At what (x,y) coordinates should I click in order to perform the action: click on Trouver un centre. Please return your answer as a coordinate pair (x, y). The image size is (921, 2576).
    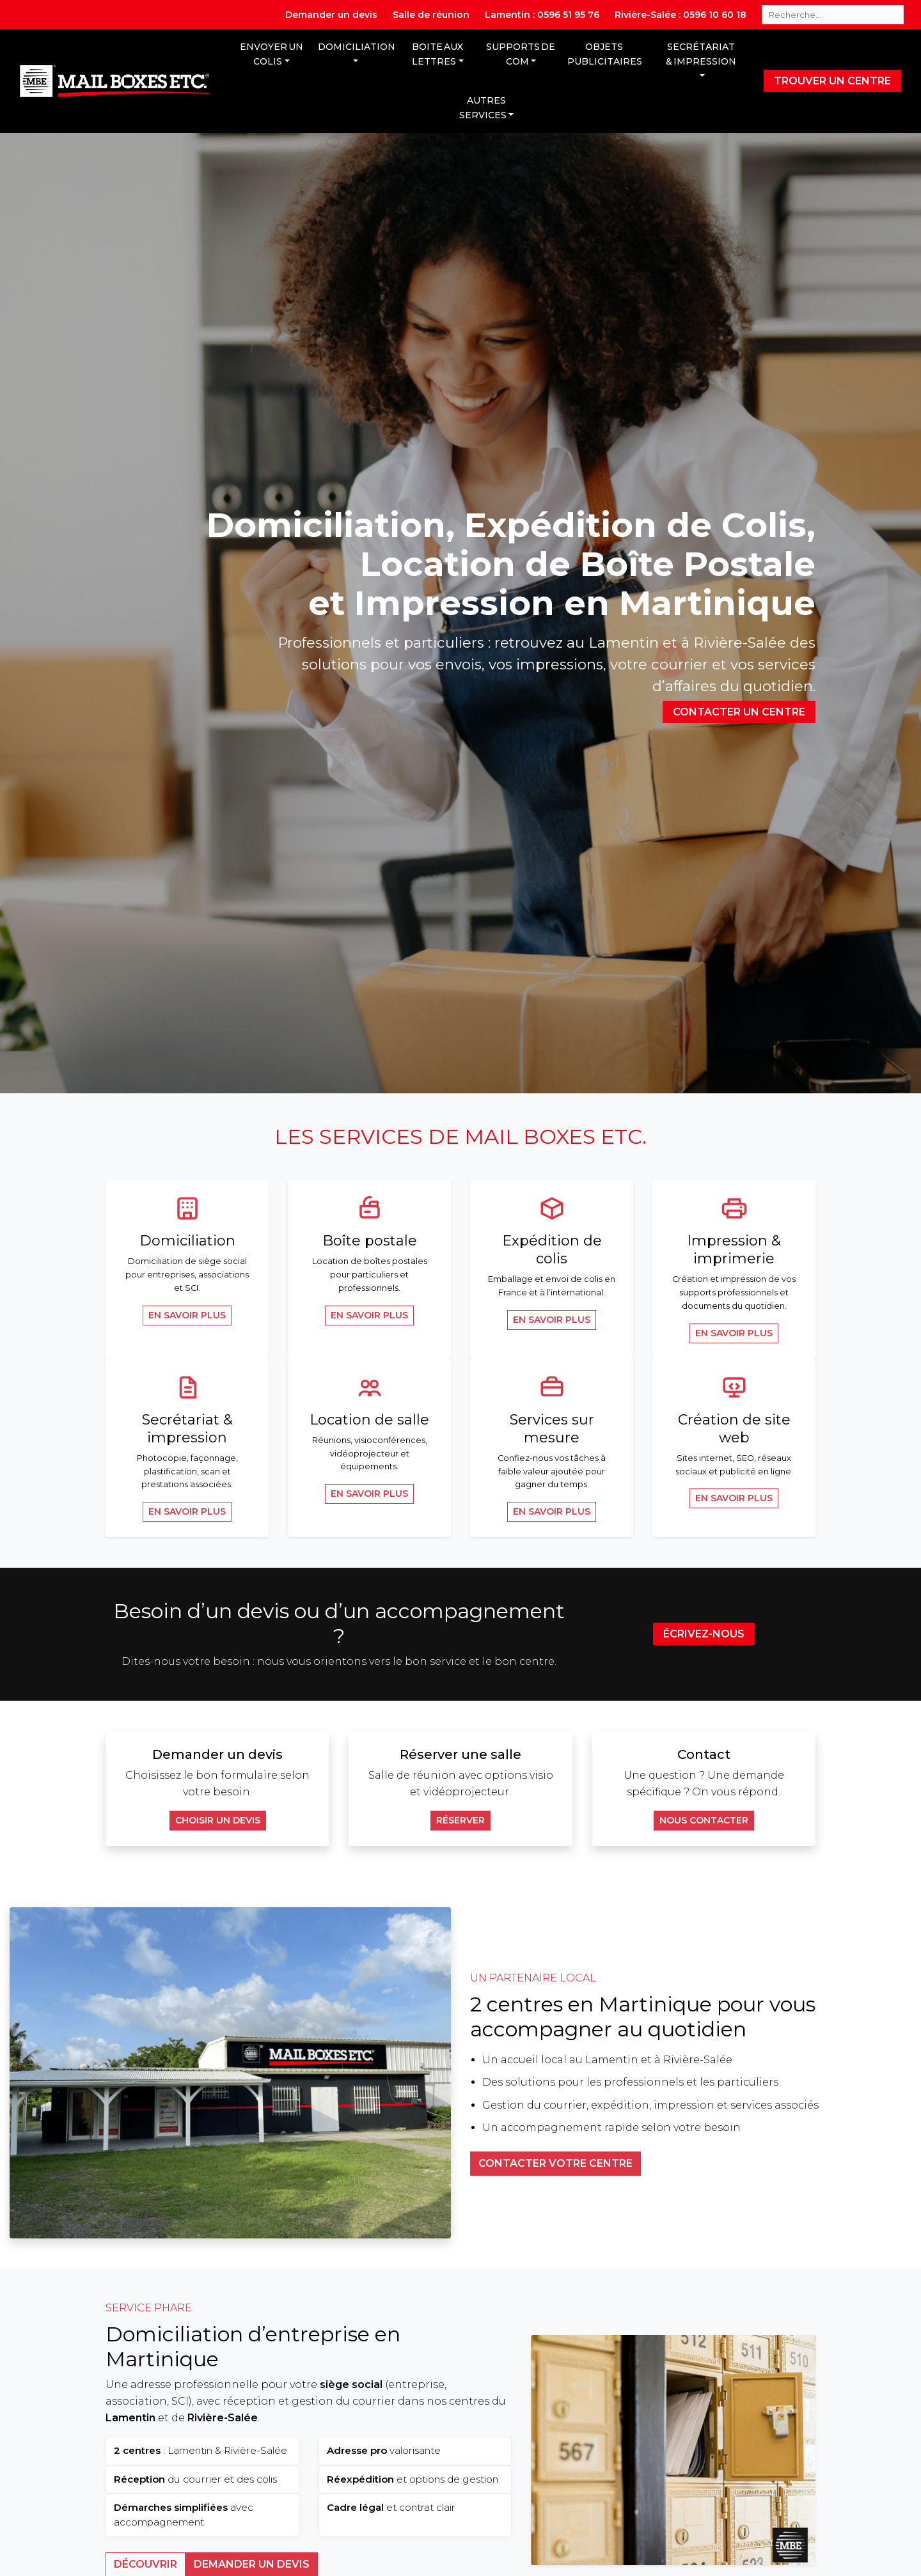
    Looking at the image, I should click on (832, 81).